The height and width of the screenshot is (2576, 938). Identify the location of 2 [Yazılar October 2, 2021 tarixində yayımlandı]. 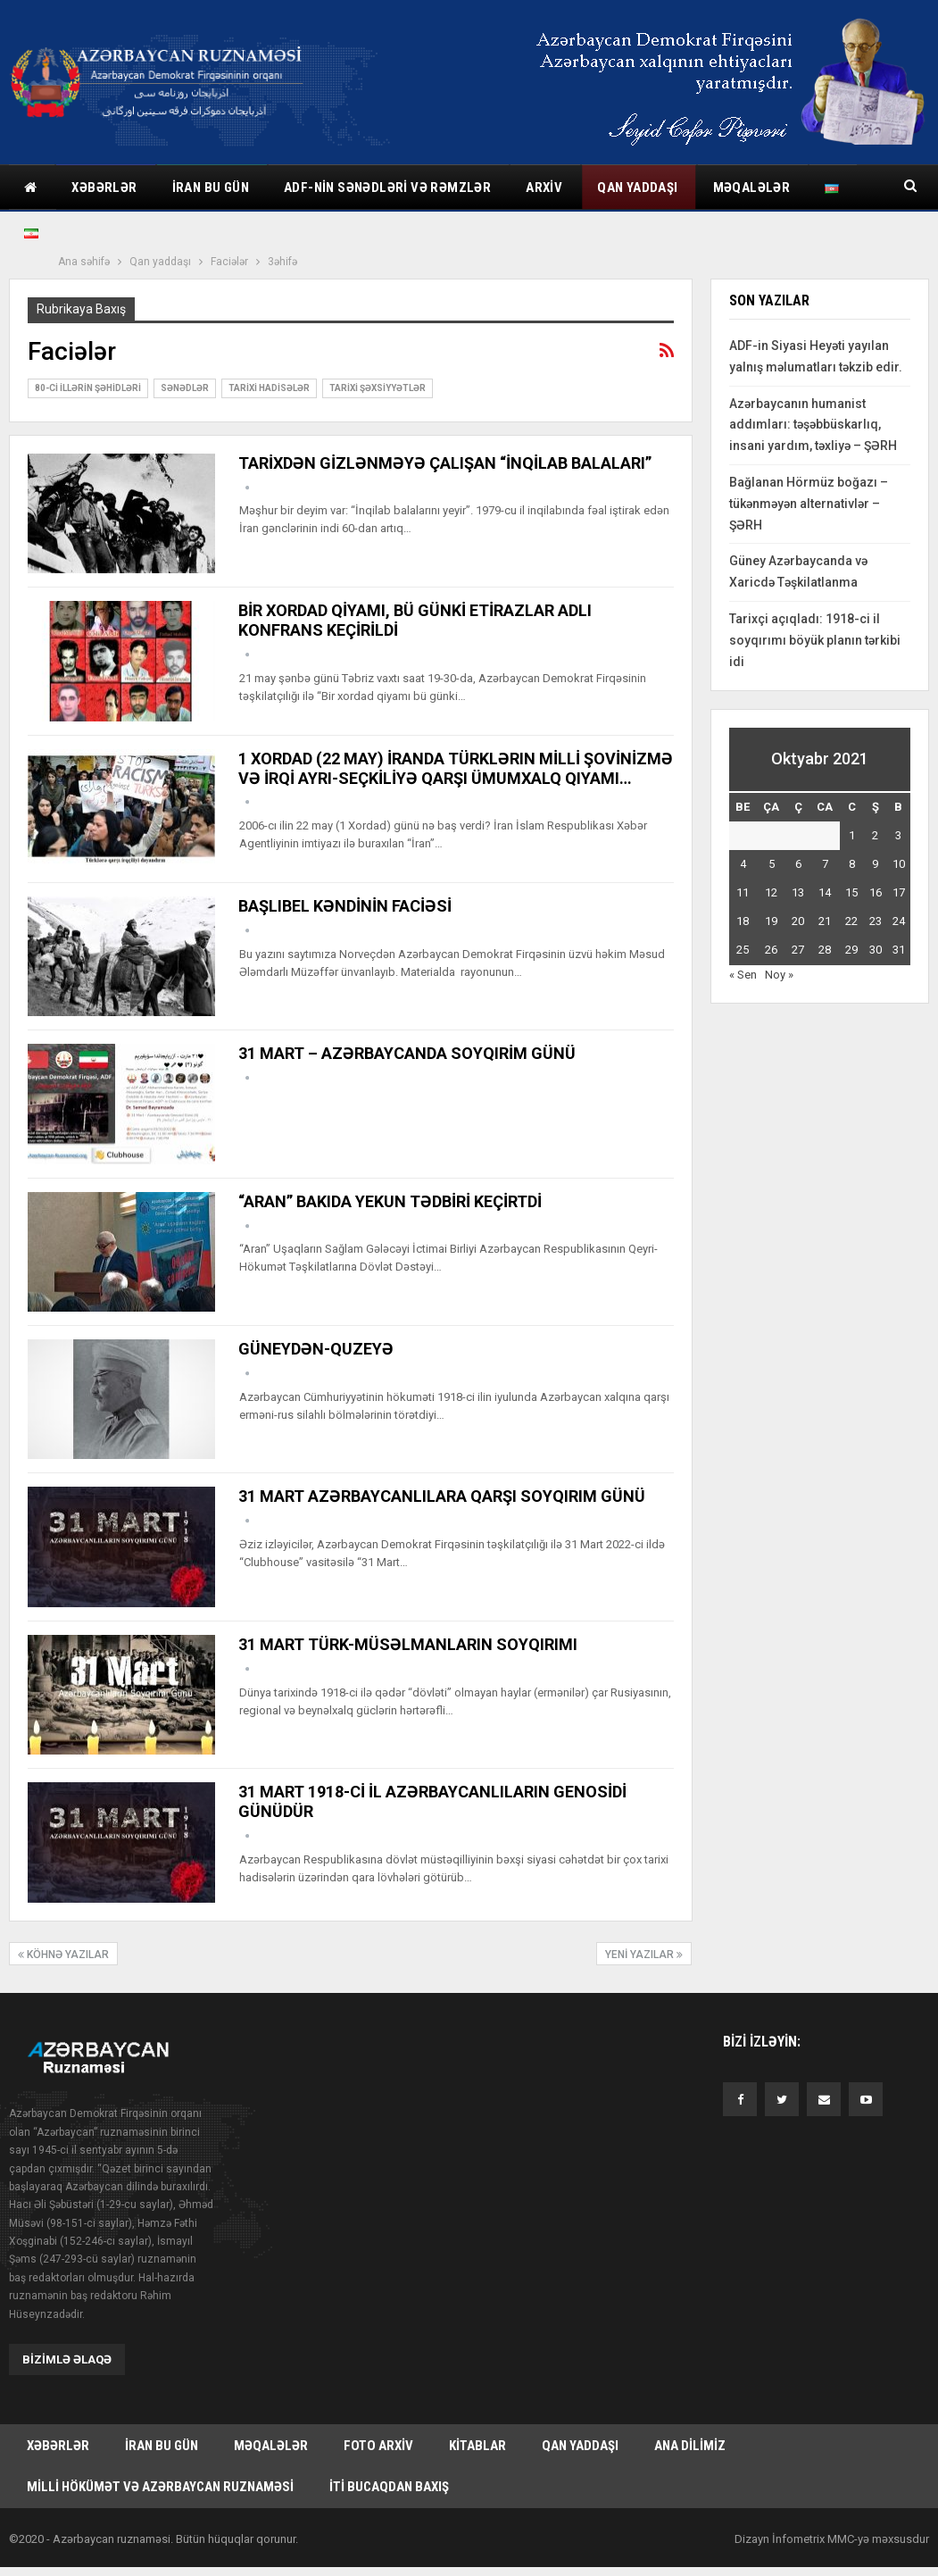
(875, 835).